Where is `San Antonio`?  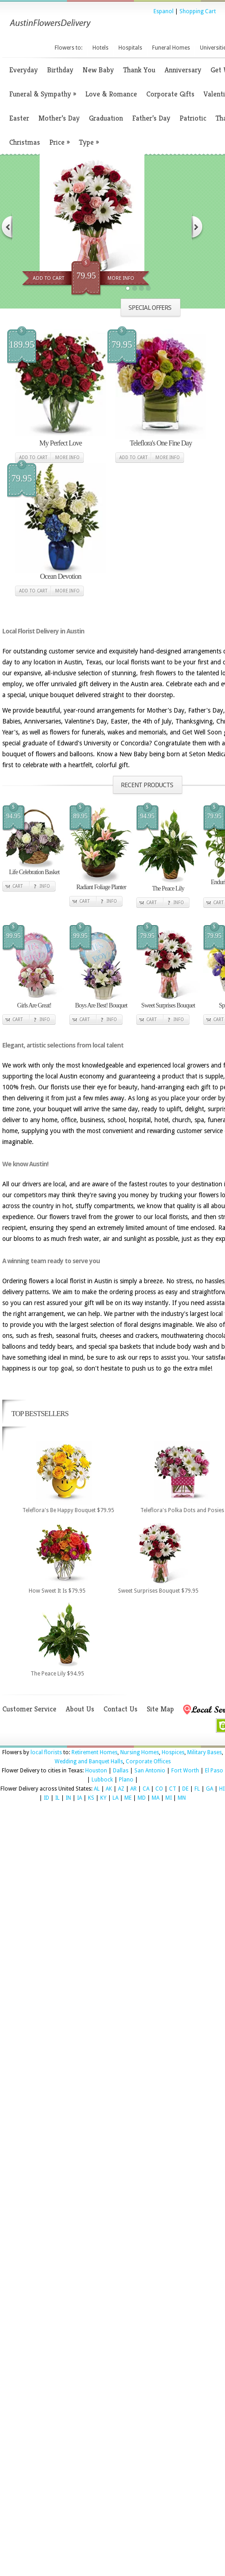 San Antonio is located at coordinates (149, 1770).